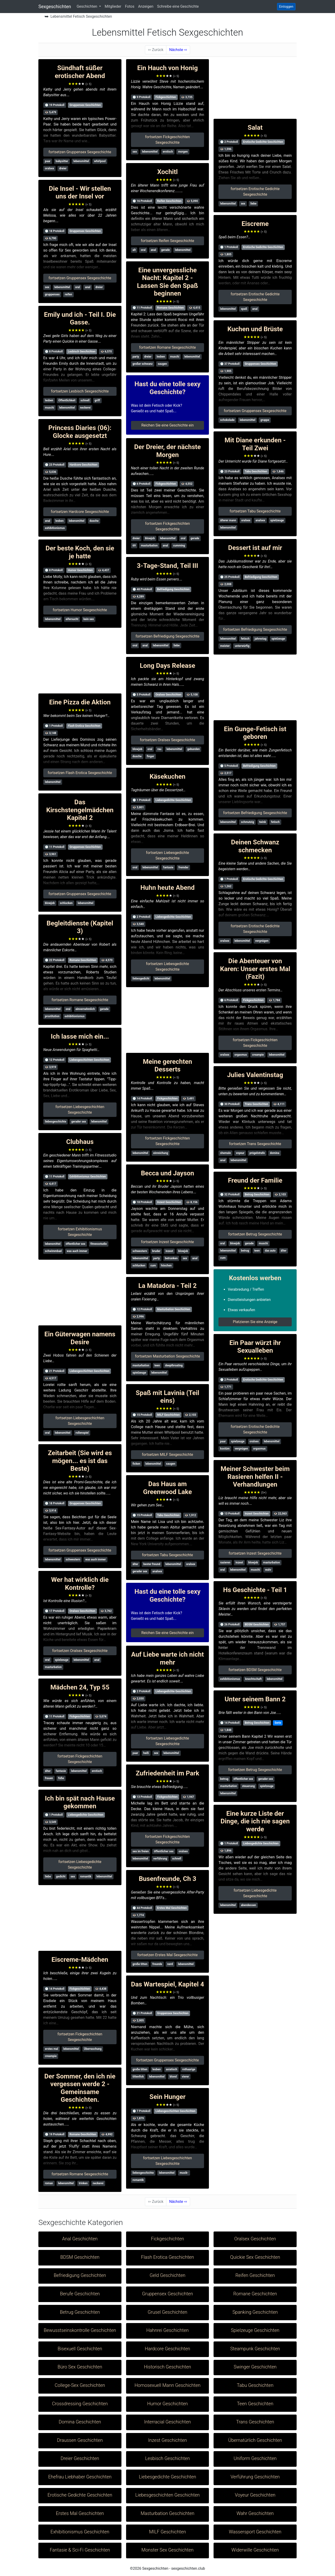  What do you see at coordinates (225, 646) in the screenshot?
I see `meister` at bounding box center [225, 646].